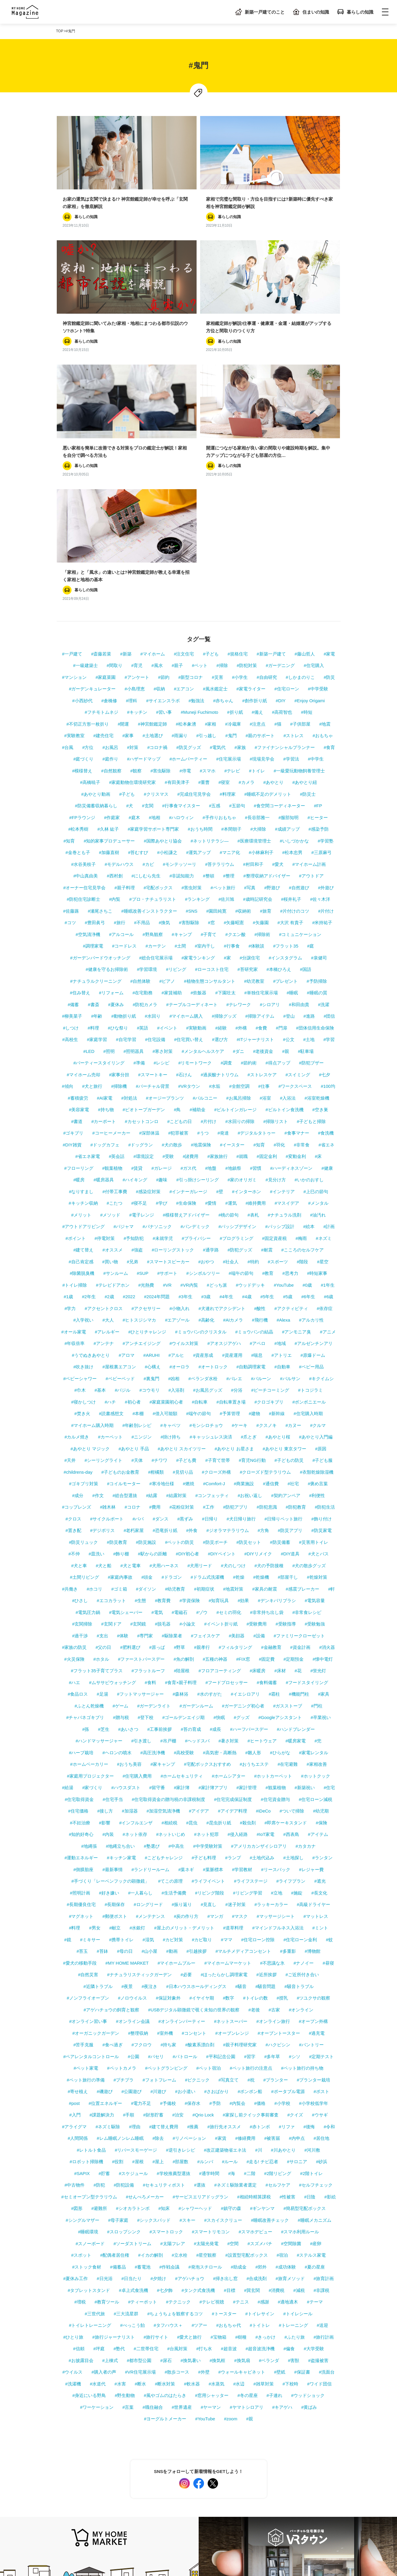 This screenshot has height=2576, width=397. What do you see at coordinates (78, 916) in the screenshot?
I see `#蓄積疲労` at bounding box center [78, 916].